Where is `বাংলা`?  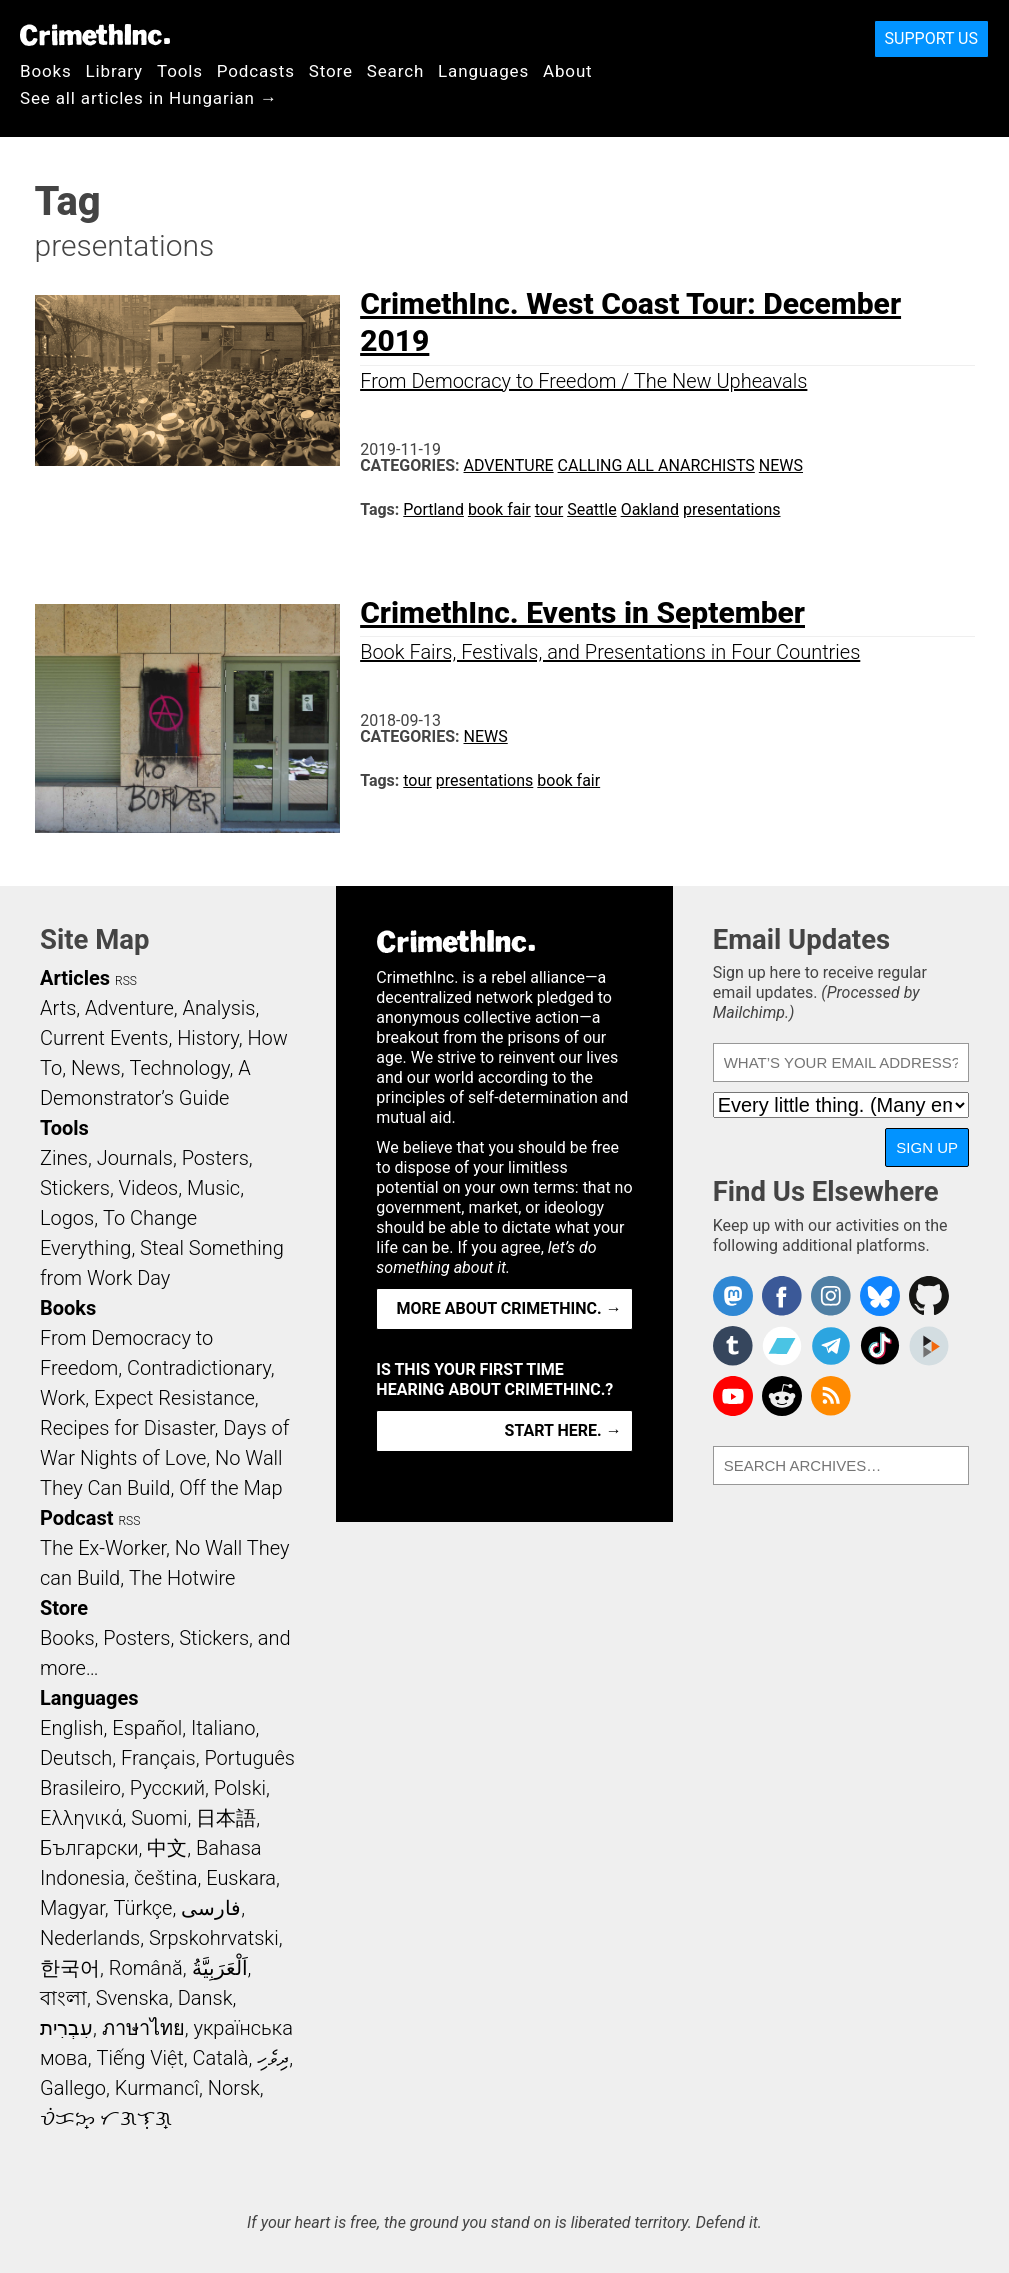
বাংলা is located at coordinates (63, 1998).